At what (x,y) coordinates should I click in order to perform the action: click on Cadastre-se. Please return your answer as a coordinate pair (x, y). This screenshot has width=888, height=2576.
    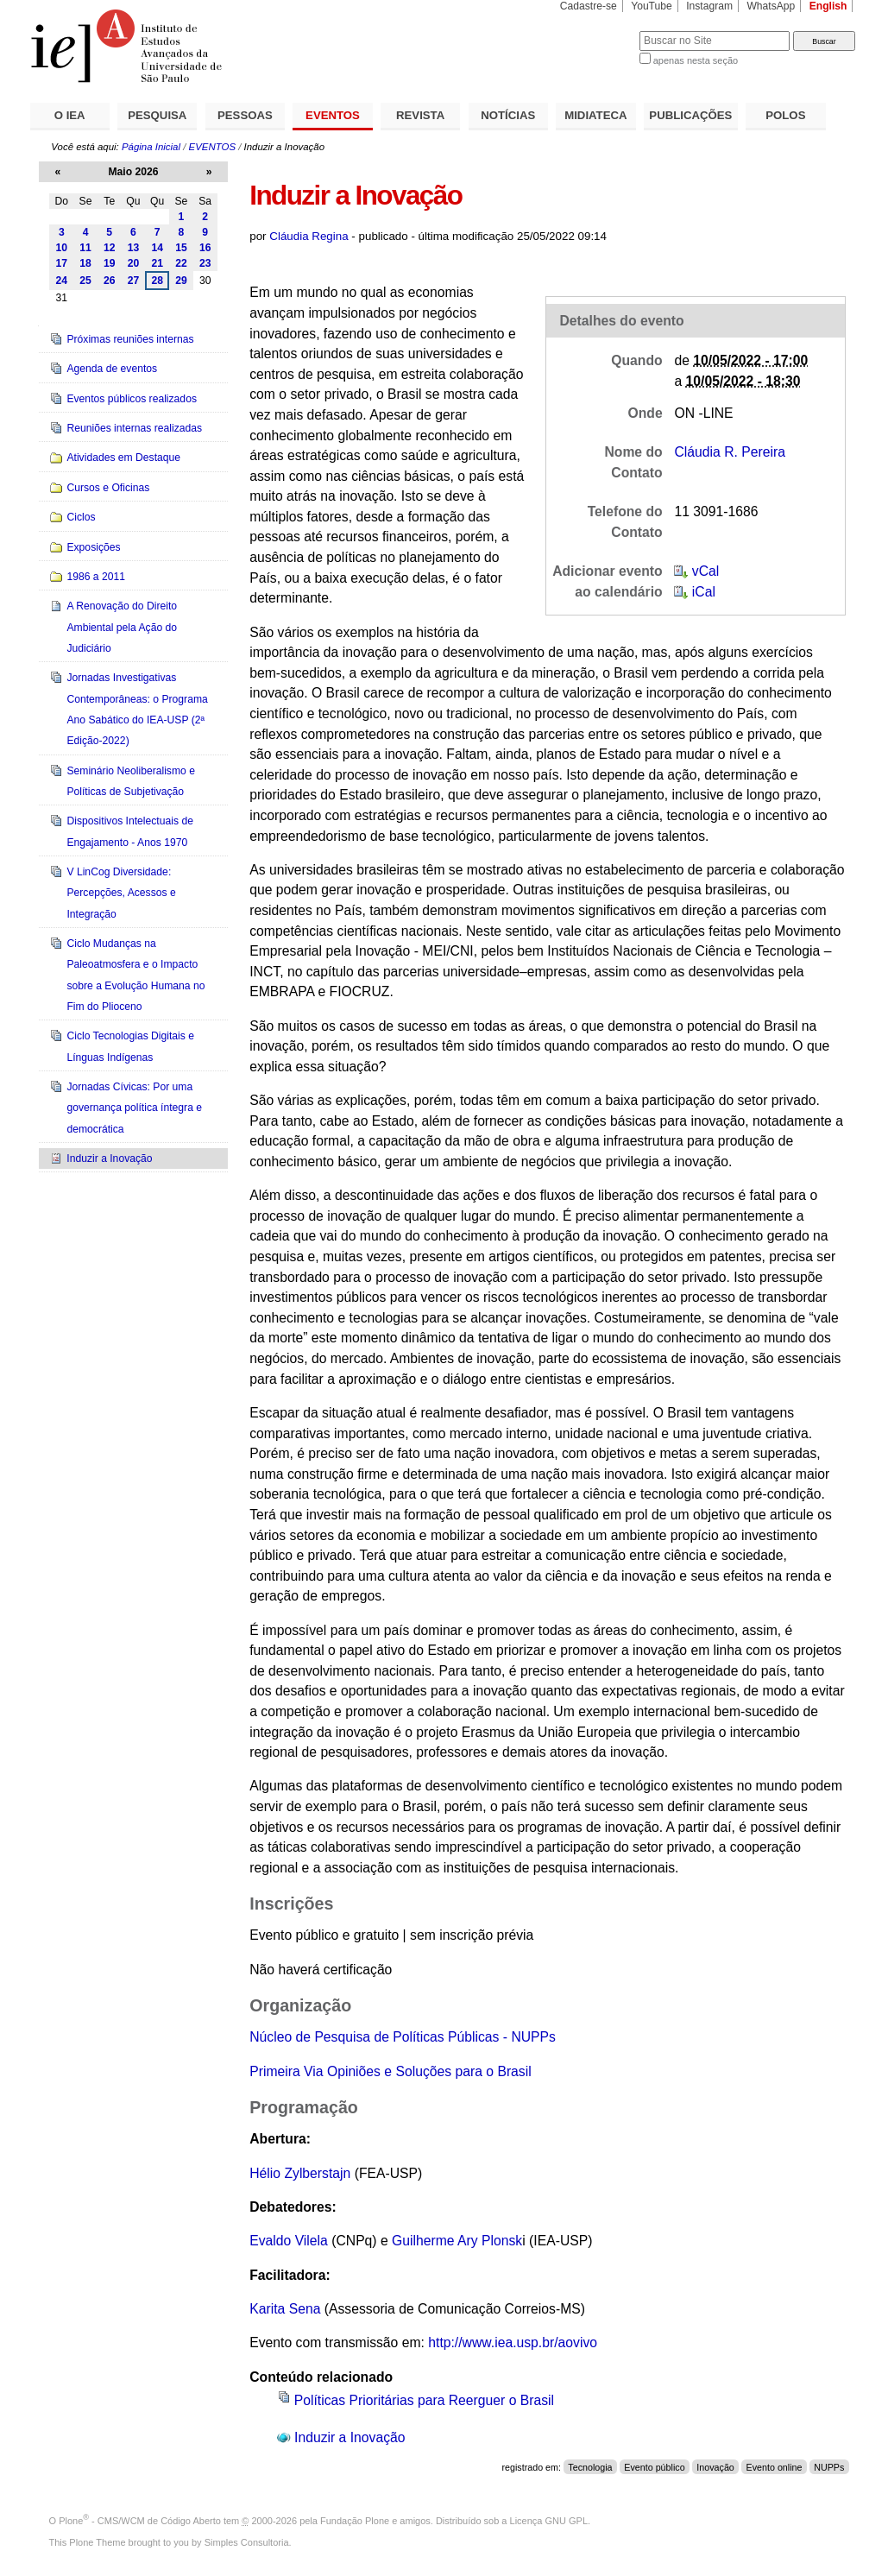
    Looking at the image, I should click on (588, 6).